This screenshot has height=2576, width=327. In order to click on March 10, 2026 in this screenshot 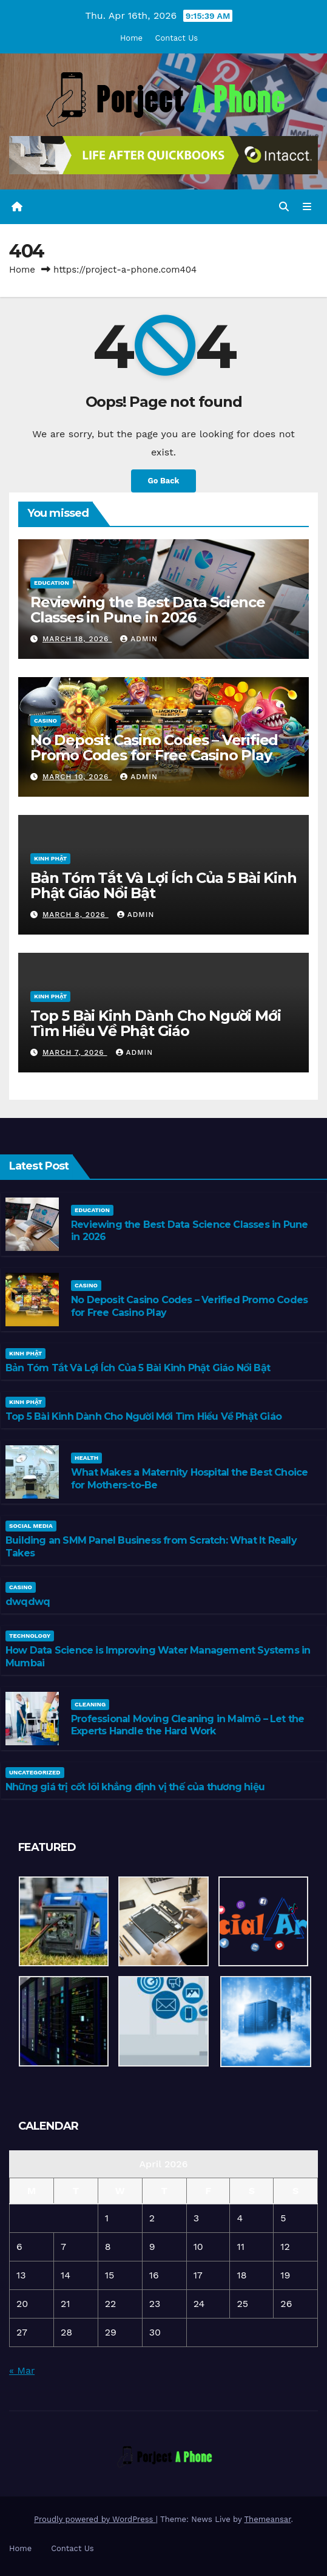, I will do `click(77, 776)`.